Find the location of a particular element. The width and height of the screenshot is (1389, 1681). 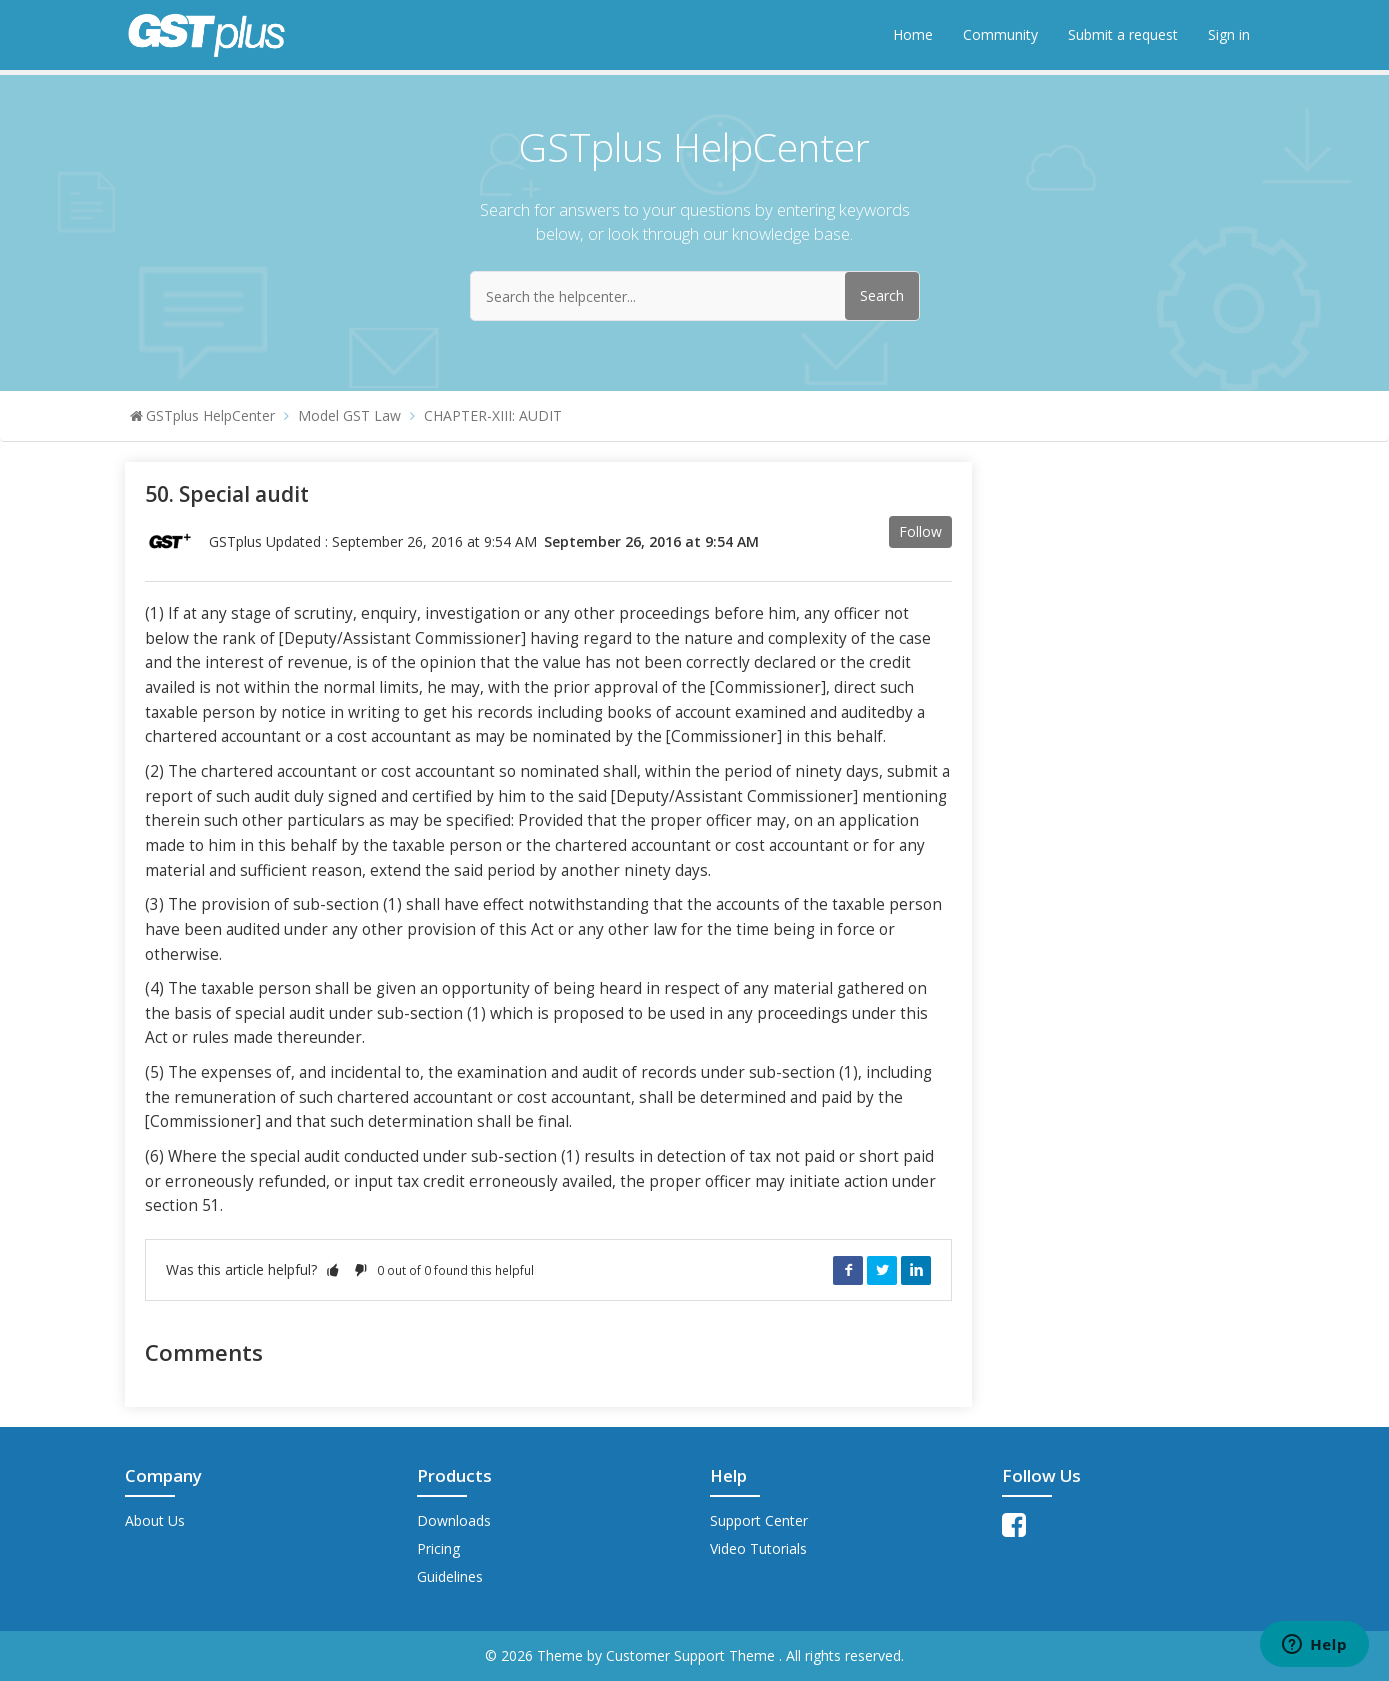

Follow [button] is located at coordinates (920, 531).